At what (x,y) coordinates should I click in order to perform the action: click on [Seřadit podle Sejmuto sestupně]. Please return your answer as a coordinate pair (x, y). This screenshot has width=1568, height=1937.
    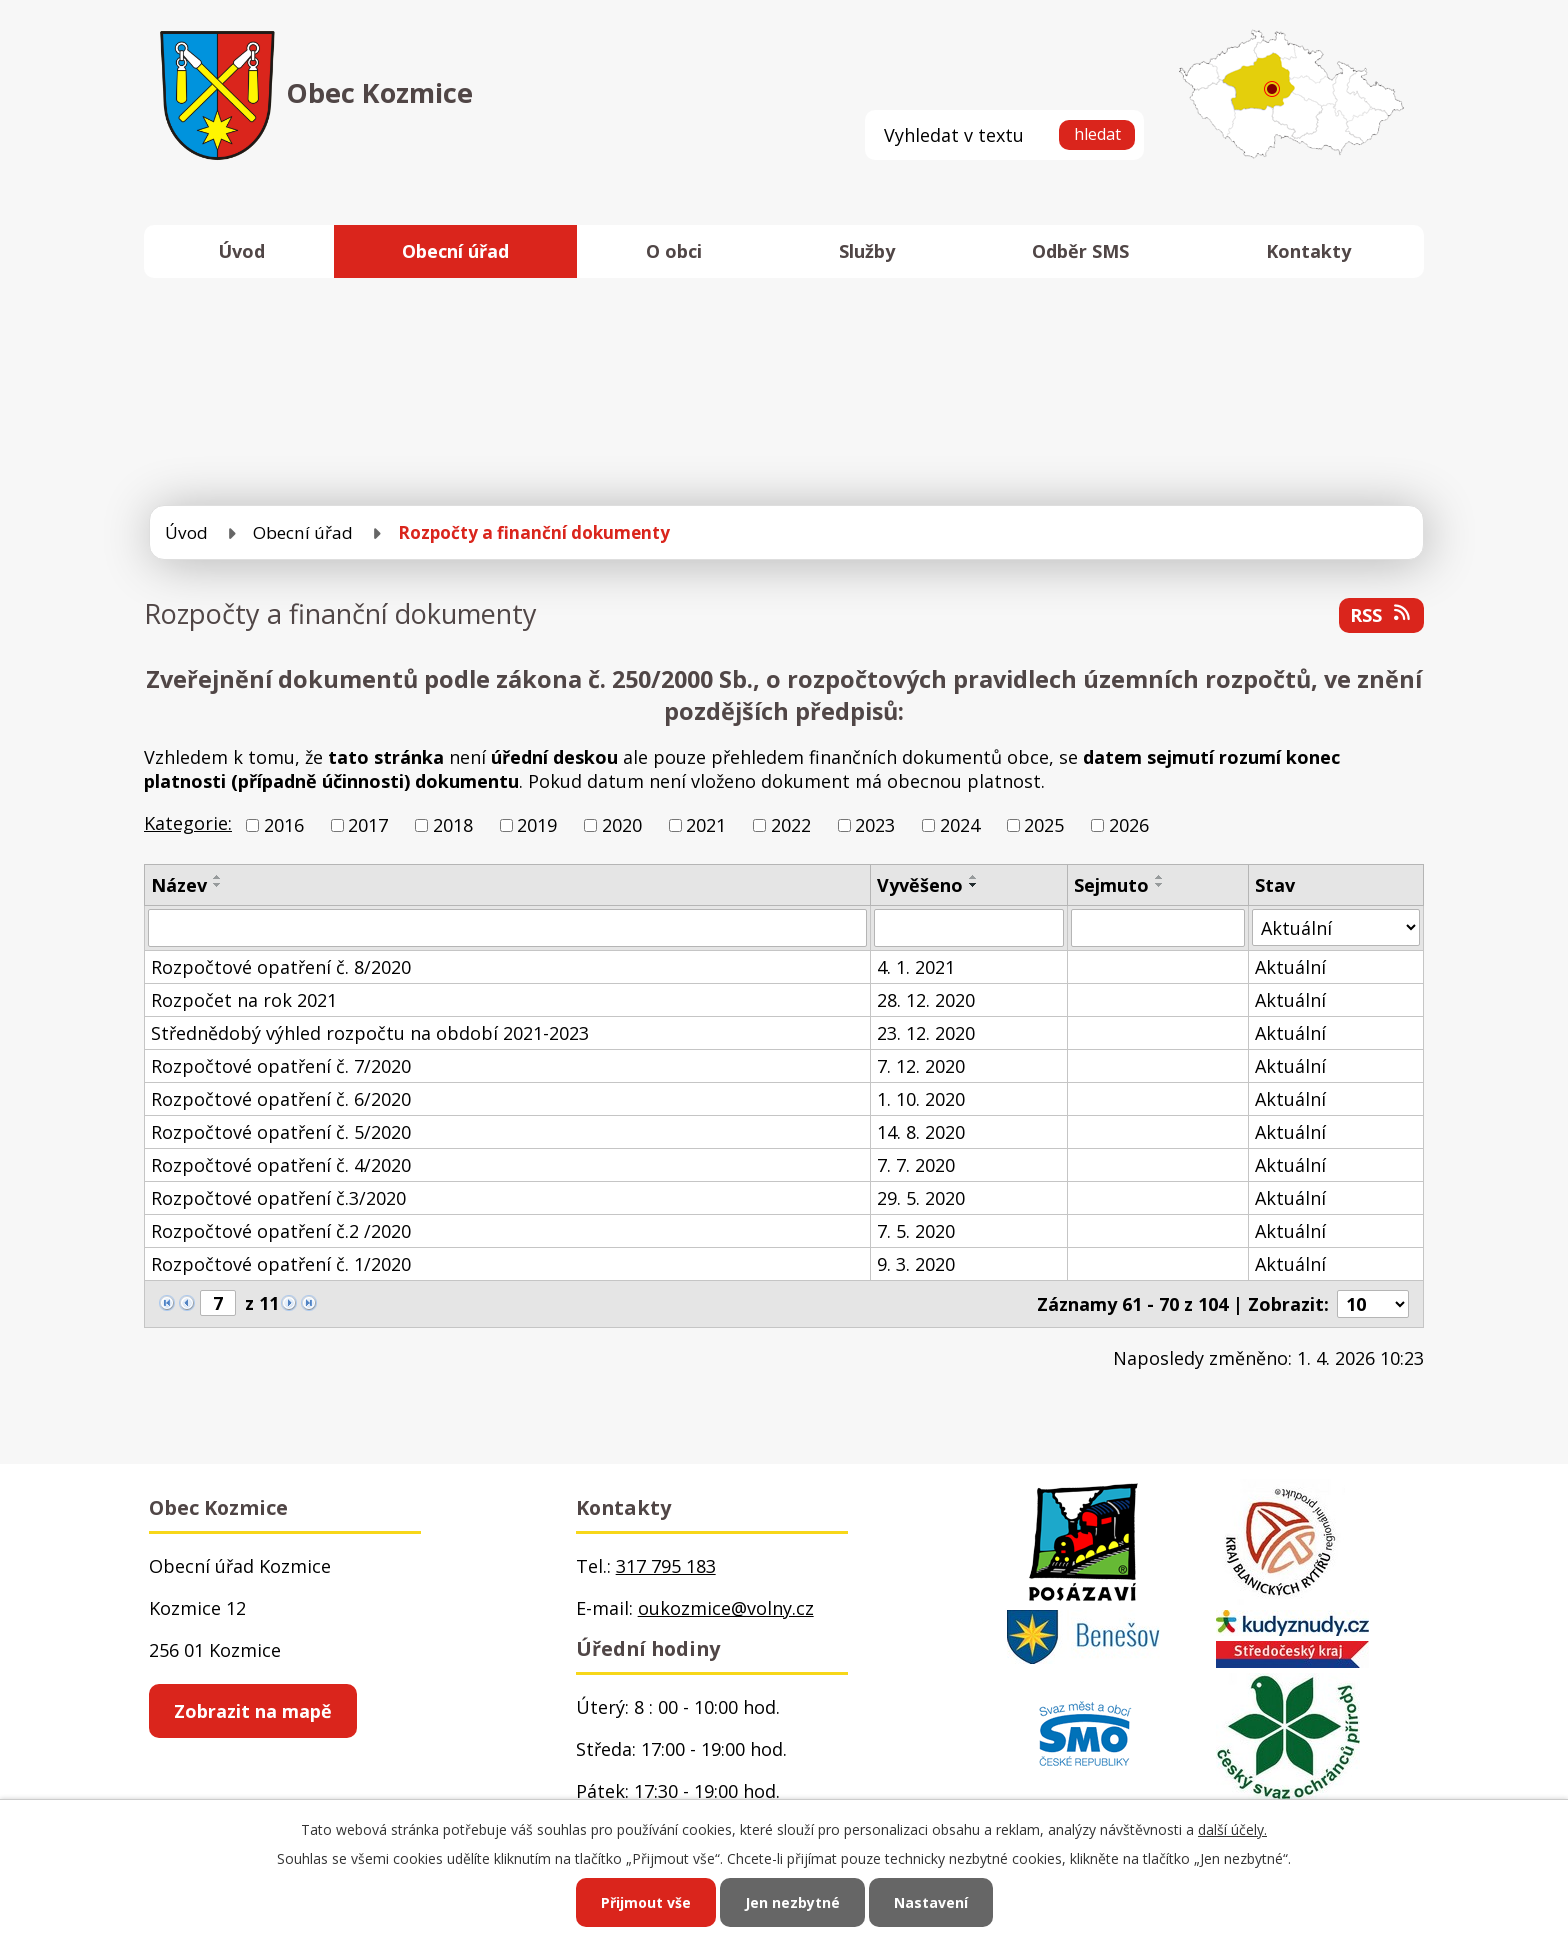
    Looking at the image, I should click on (1160, 885).